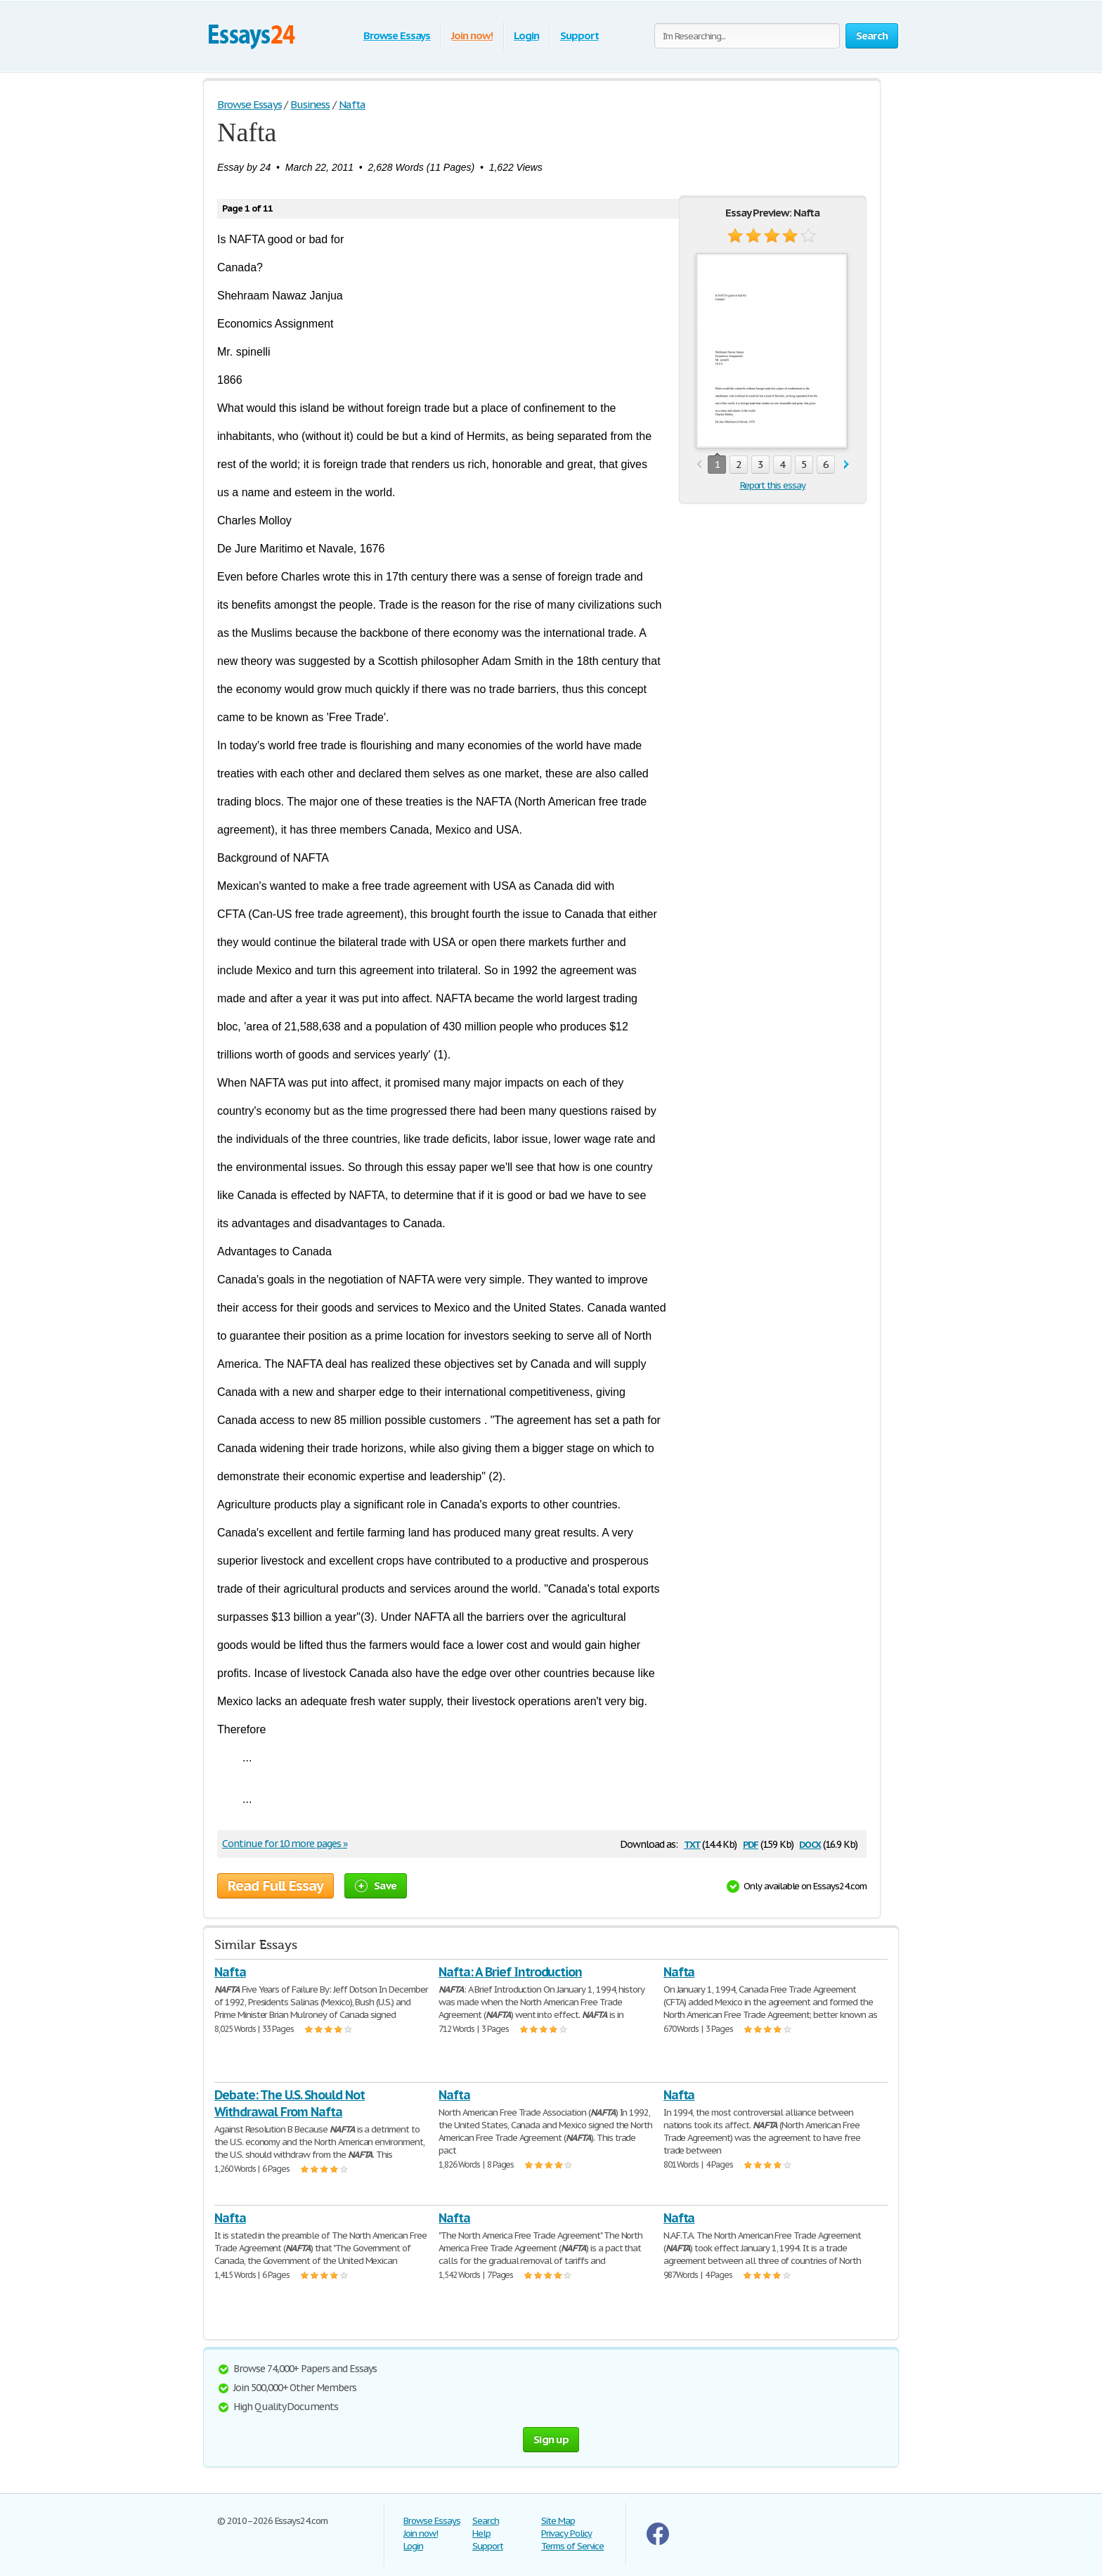  I want to click on Nafta: A Brief Introduction, so click(510, 1972).